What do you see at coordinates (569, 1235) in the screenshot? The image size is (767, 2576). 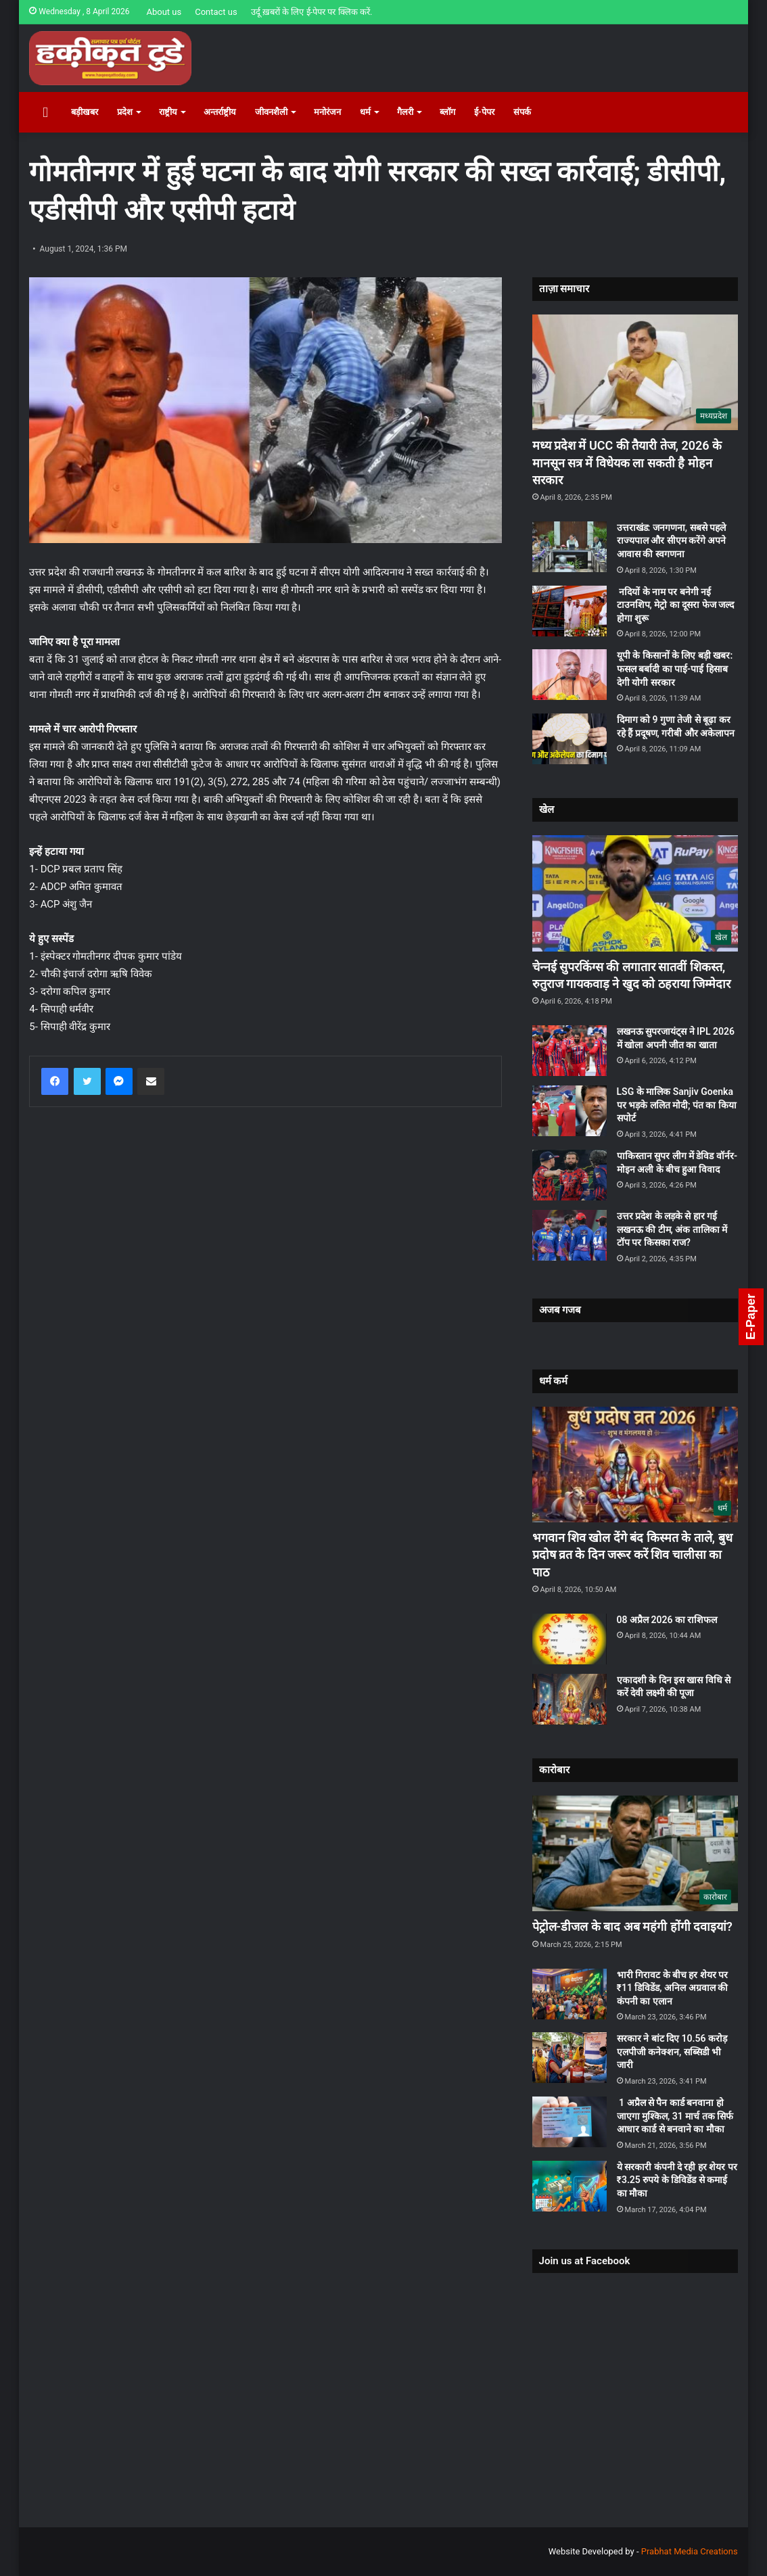 I see `[उत्तर प्रदेश के लड़के से हार गई लखनऊ की टीम, अंक तालिका में टॉप पर किसका राज?]` at bounding box center [569, 1235].